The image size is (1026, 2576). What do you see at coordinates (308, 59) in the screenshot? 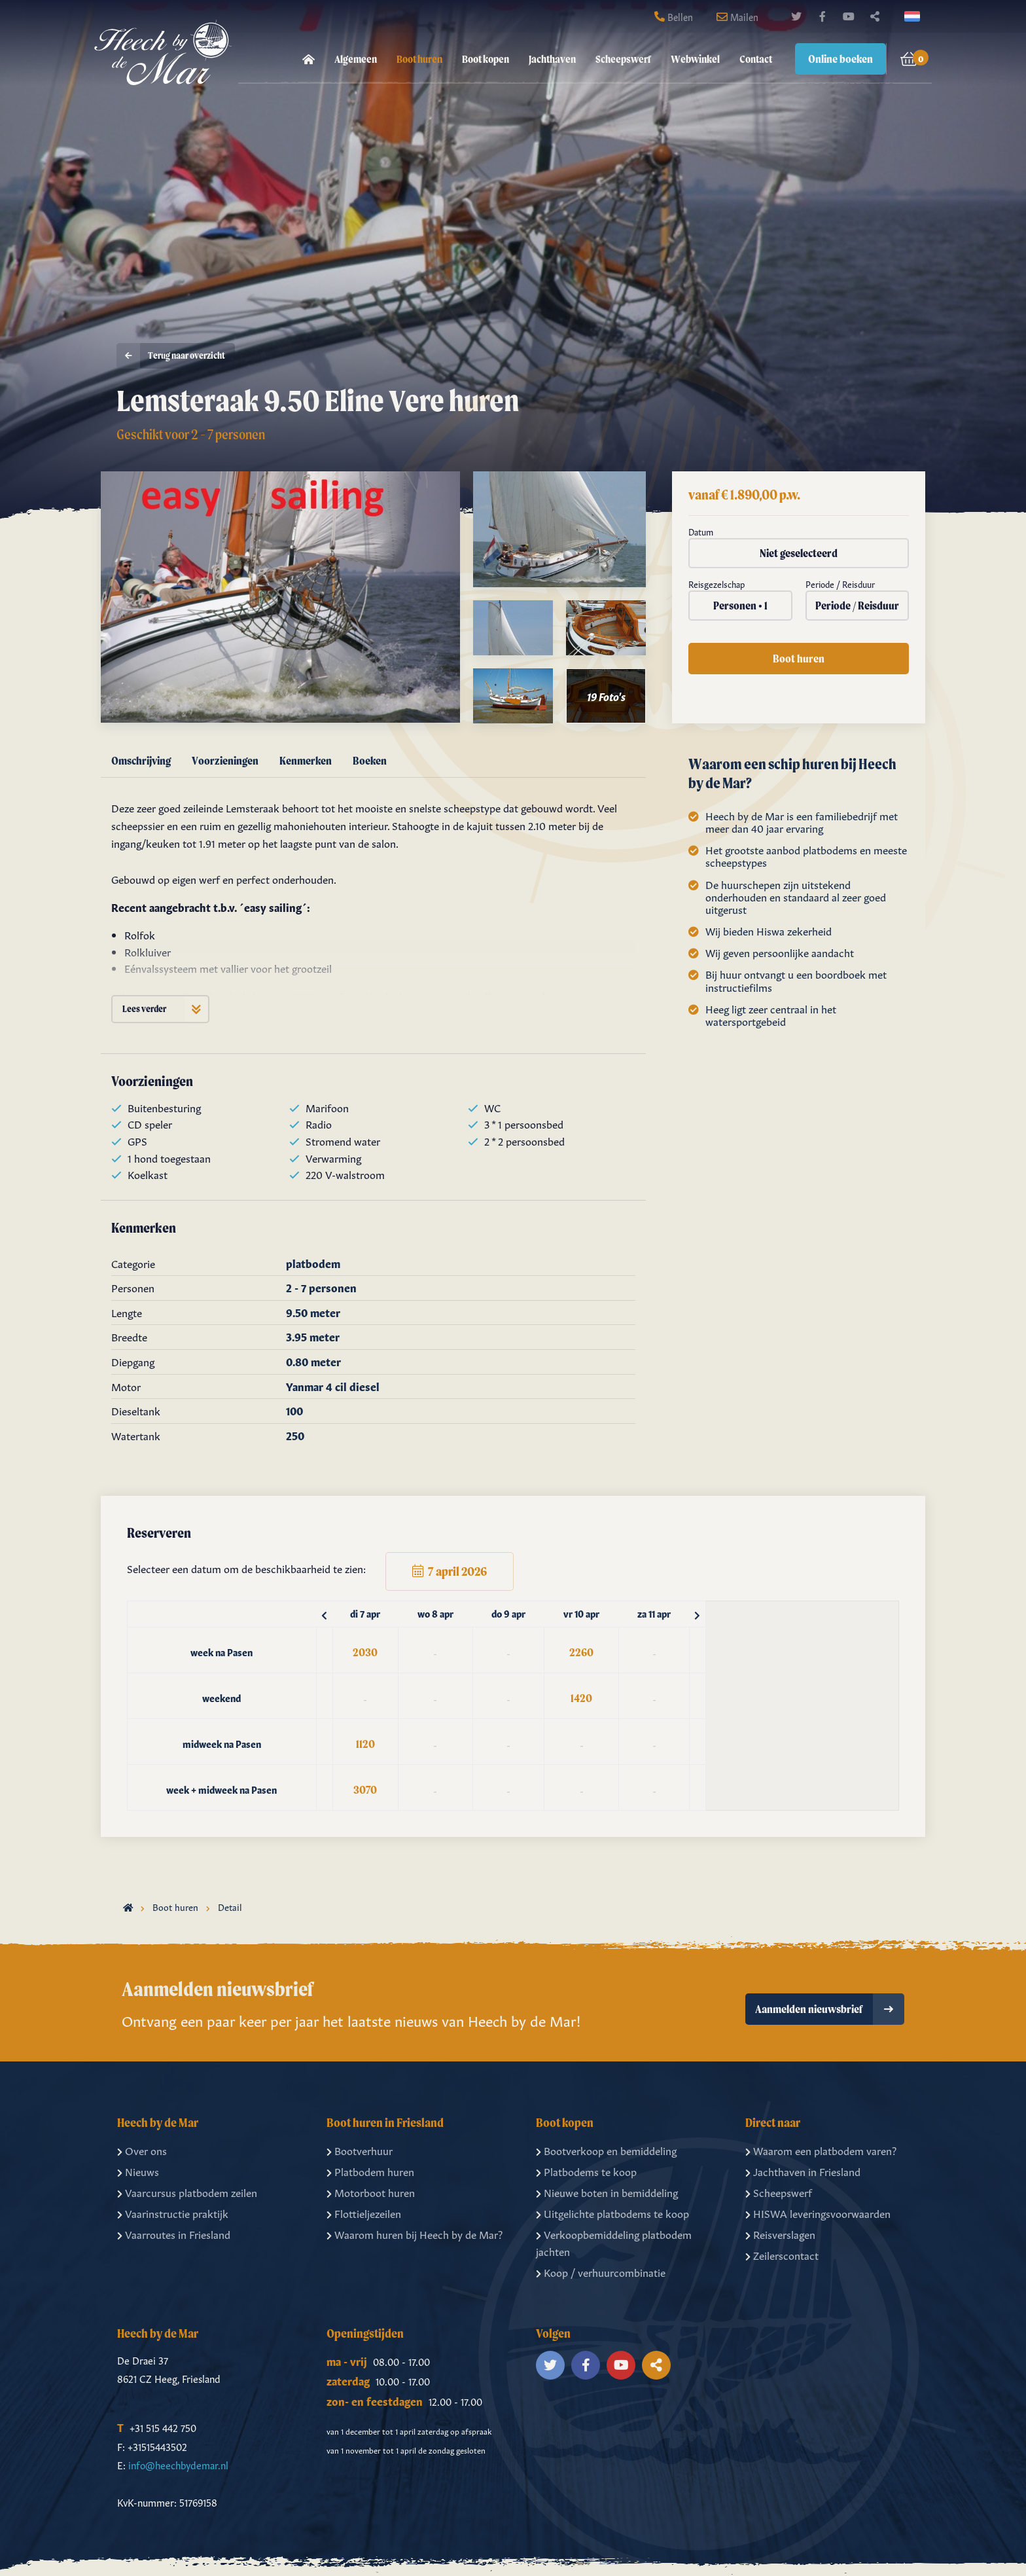
I see `[menuitem]` at bounding box center [308, 59].